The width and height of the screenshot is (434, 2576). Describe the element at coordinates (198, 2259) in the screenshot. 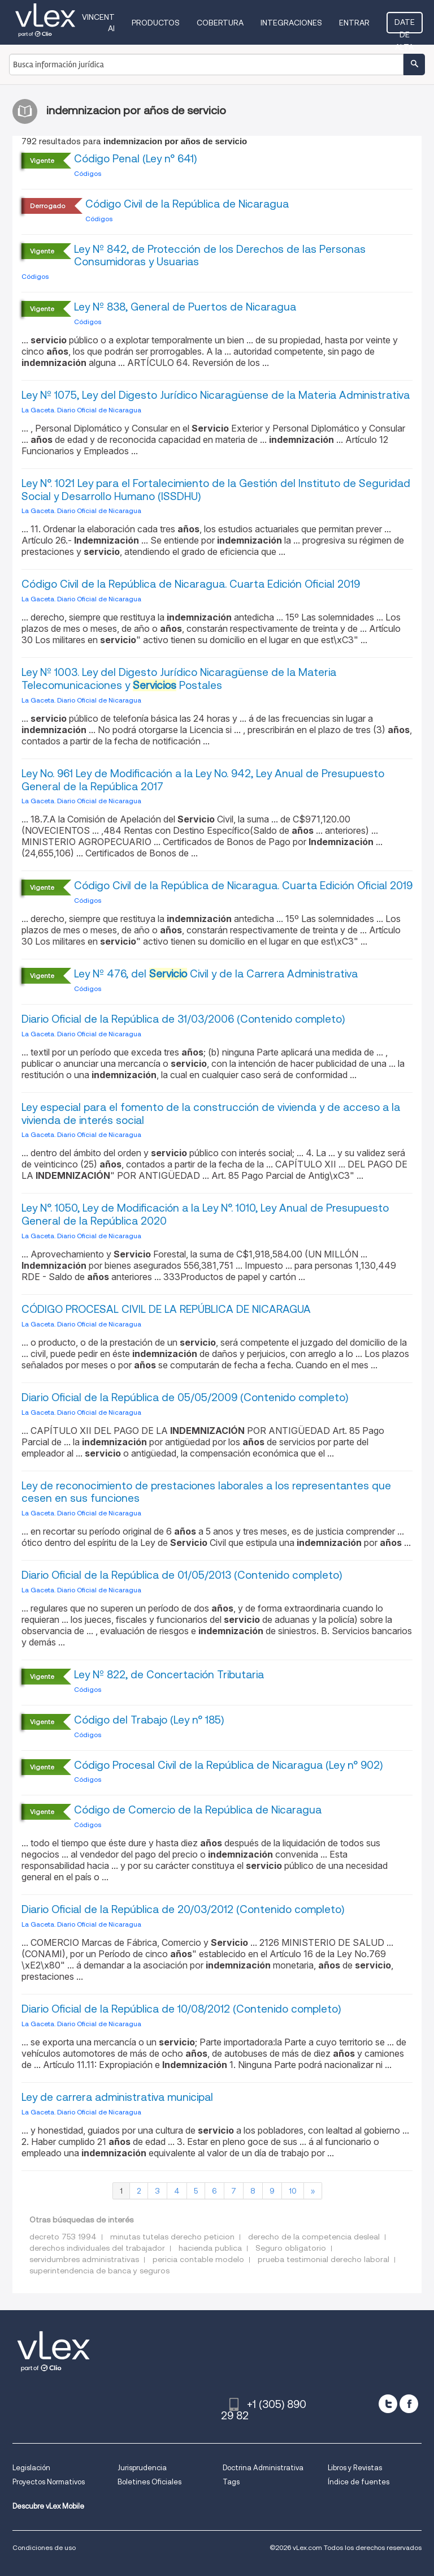

I see `pericia contable modelo` at that location.